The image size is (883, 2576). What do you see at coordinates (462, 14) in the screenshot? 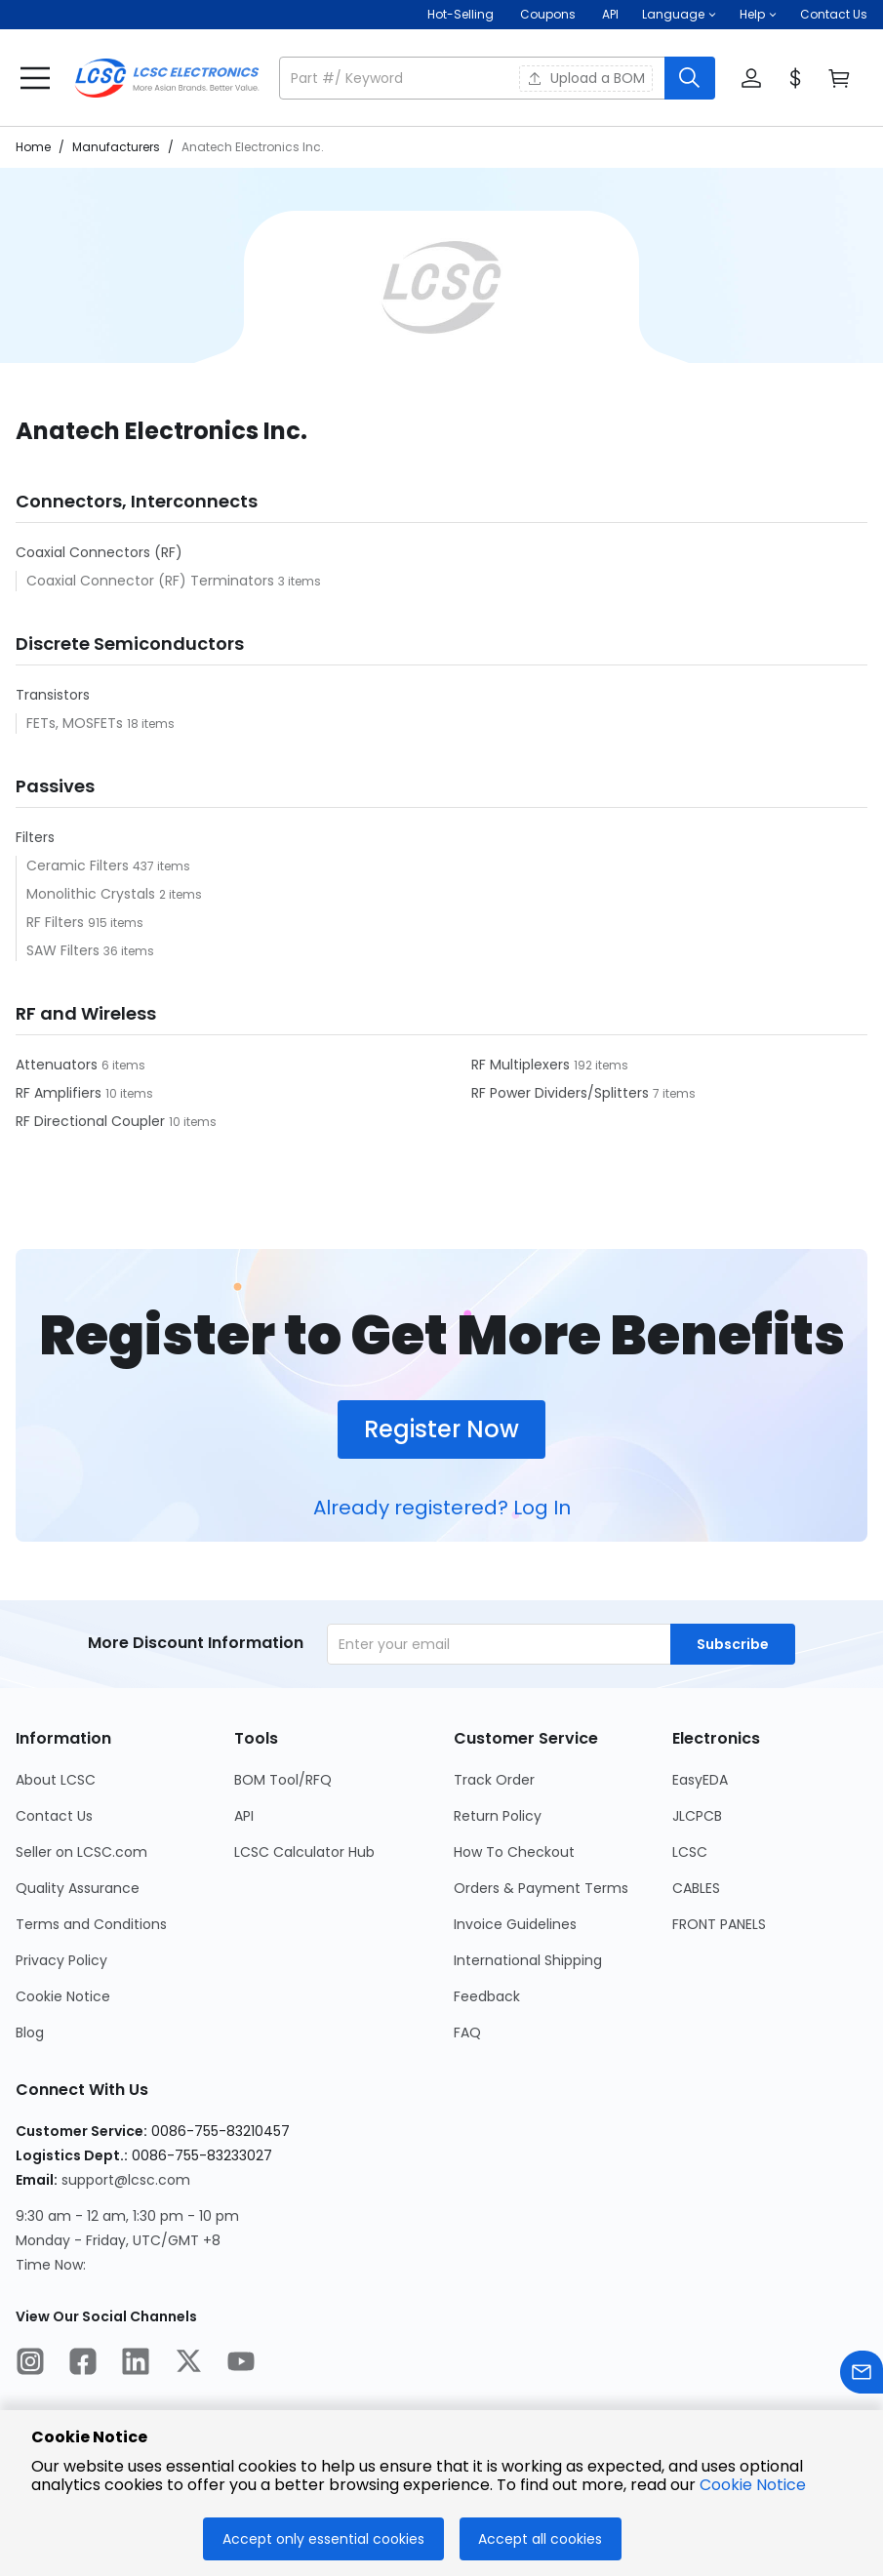
I see `Hot-Selling [Hot-Selling Page]` at bounding box center [462, 14].